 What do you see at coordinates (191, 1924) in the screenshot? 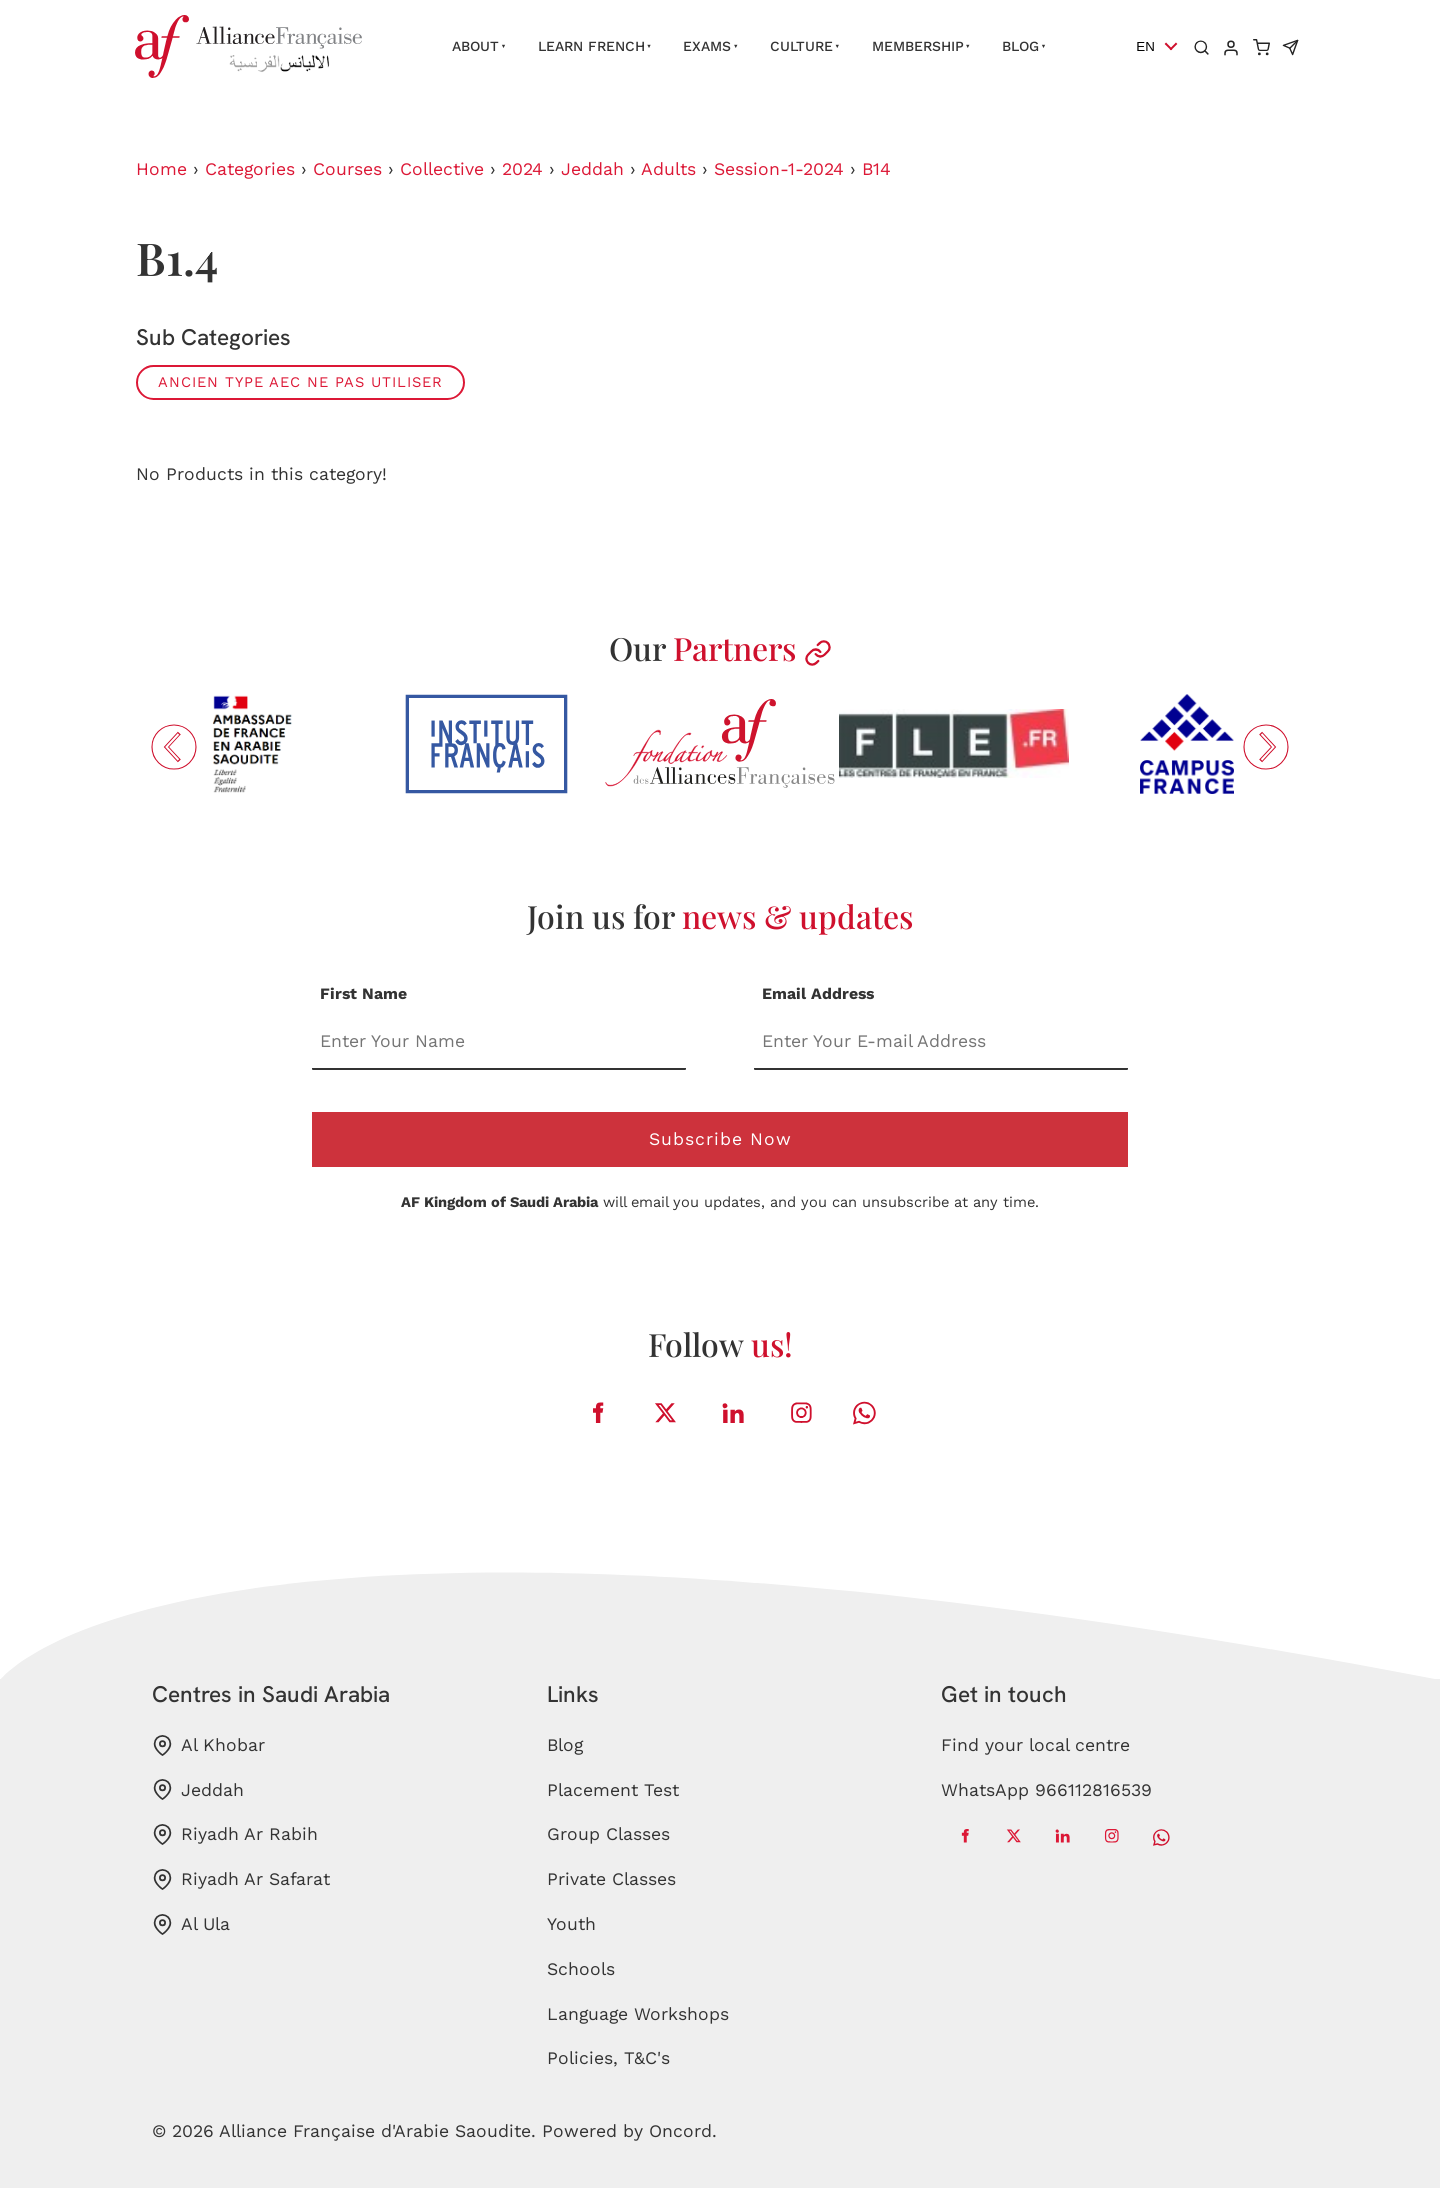
I see `Al Ula` at bounding box center [191, 1924].